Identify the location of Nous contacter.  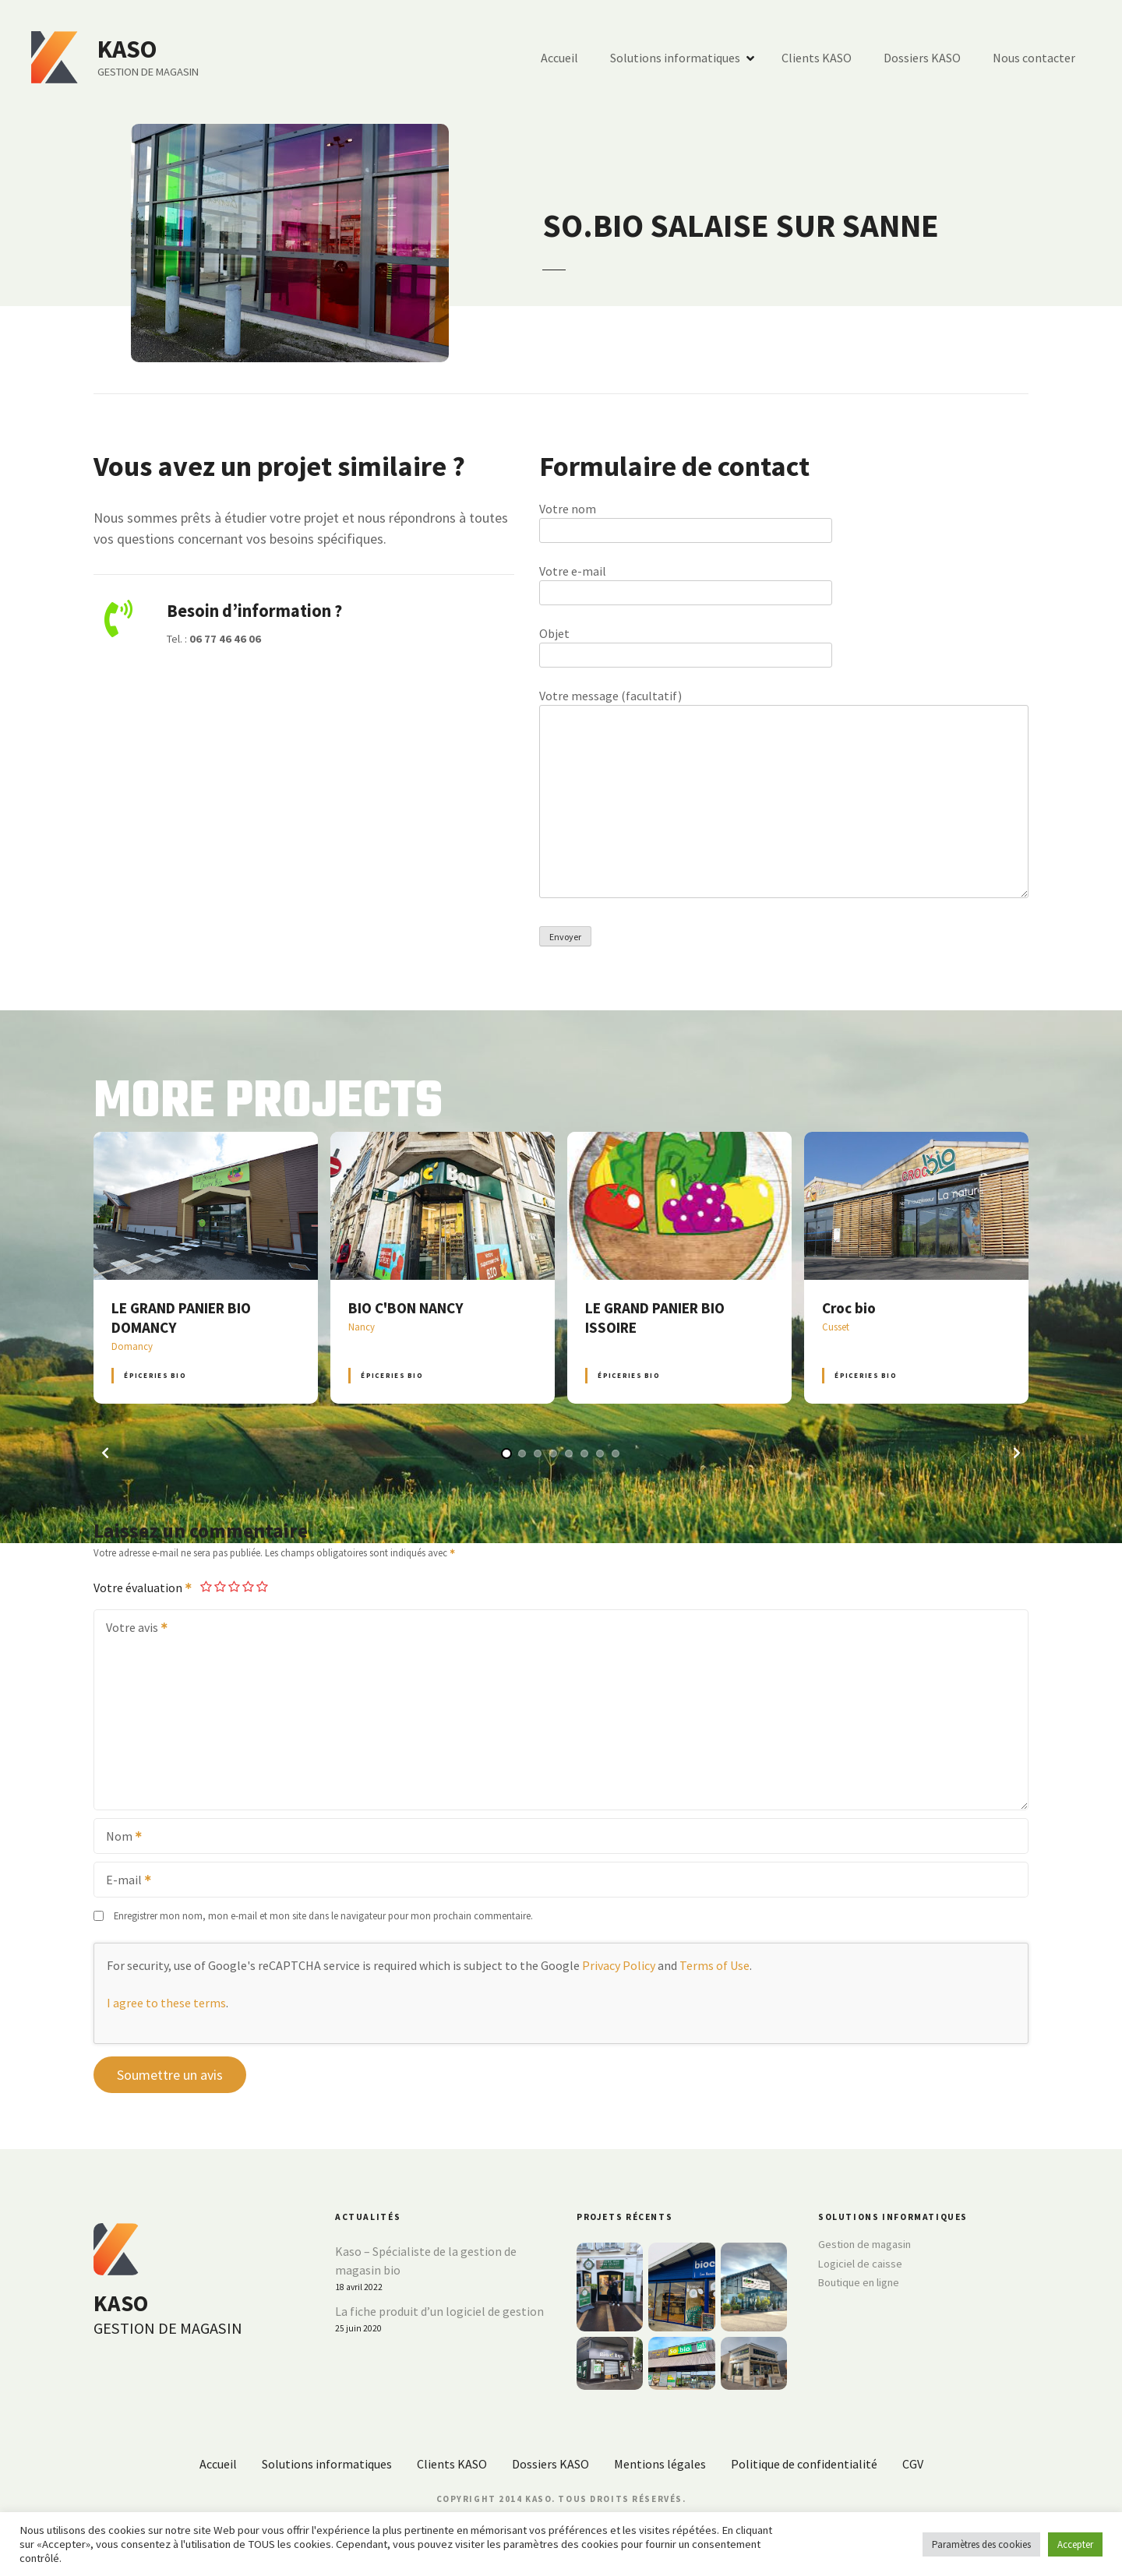
(1034, 57).